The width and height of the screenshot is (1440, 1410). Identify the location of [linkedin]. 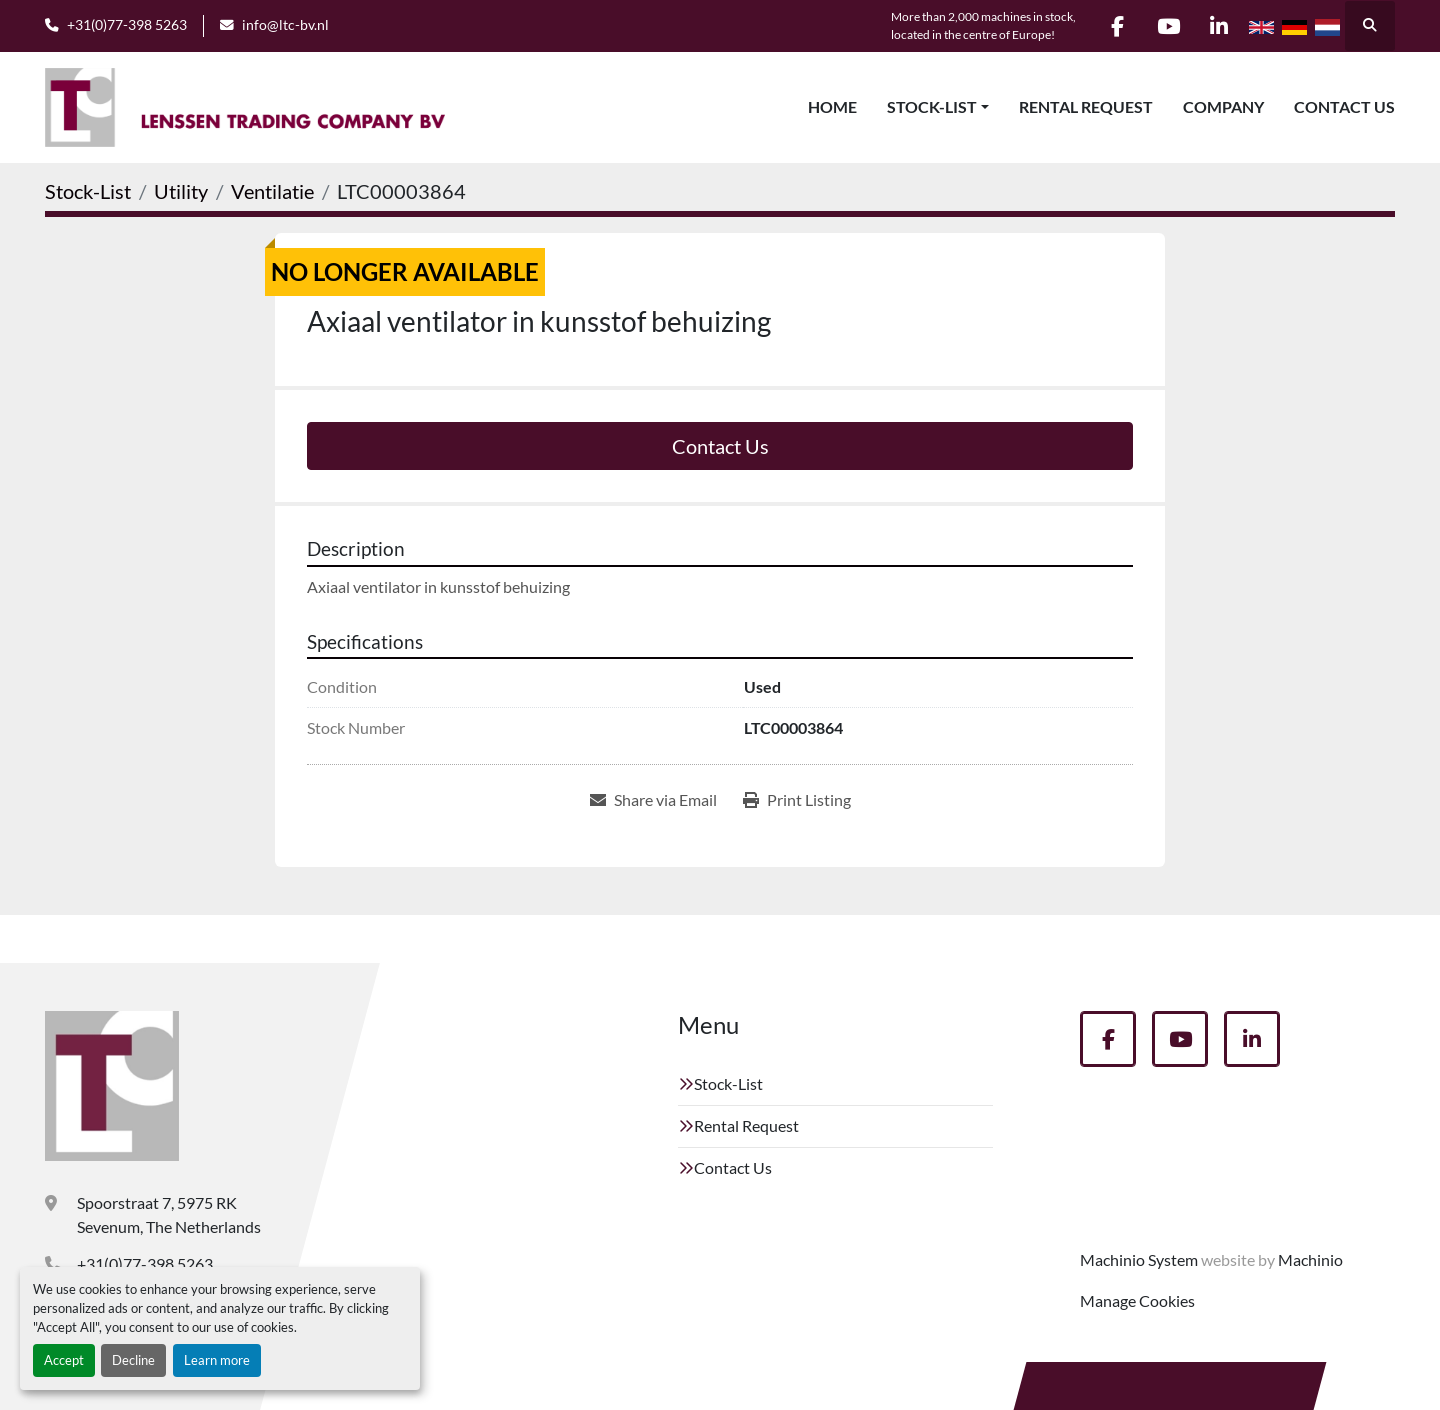
(1219, 26).